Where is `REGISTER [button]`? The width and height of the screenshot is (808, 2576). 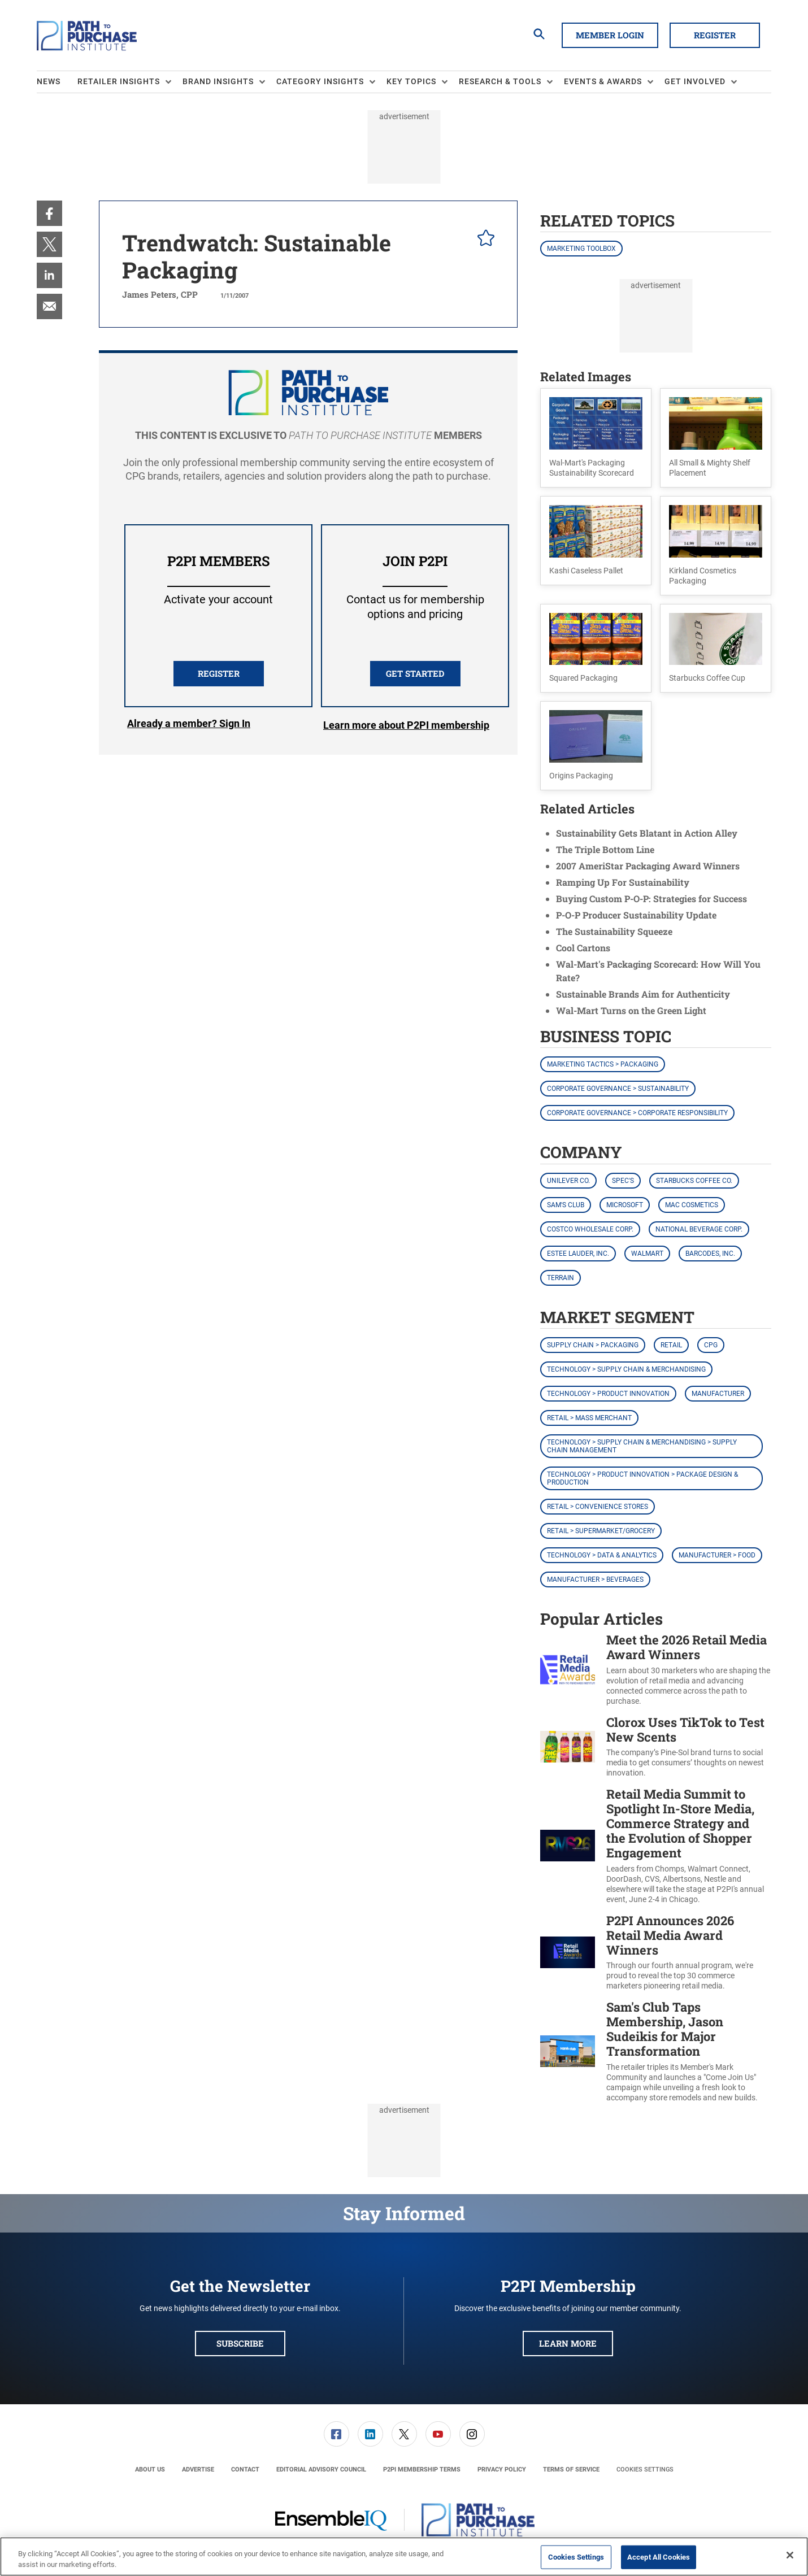 REGISTER [button] is located at coordinates (219, 673).